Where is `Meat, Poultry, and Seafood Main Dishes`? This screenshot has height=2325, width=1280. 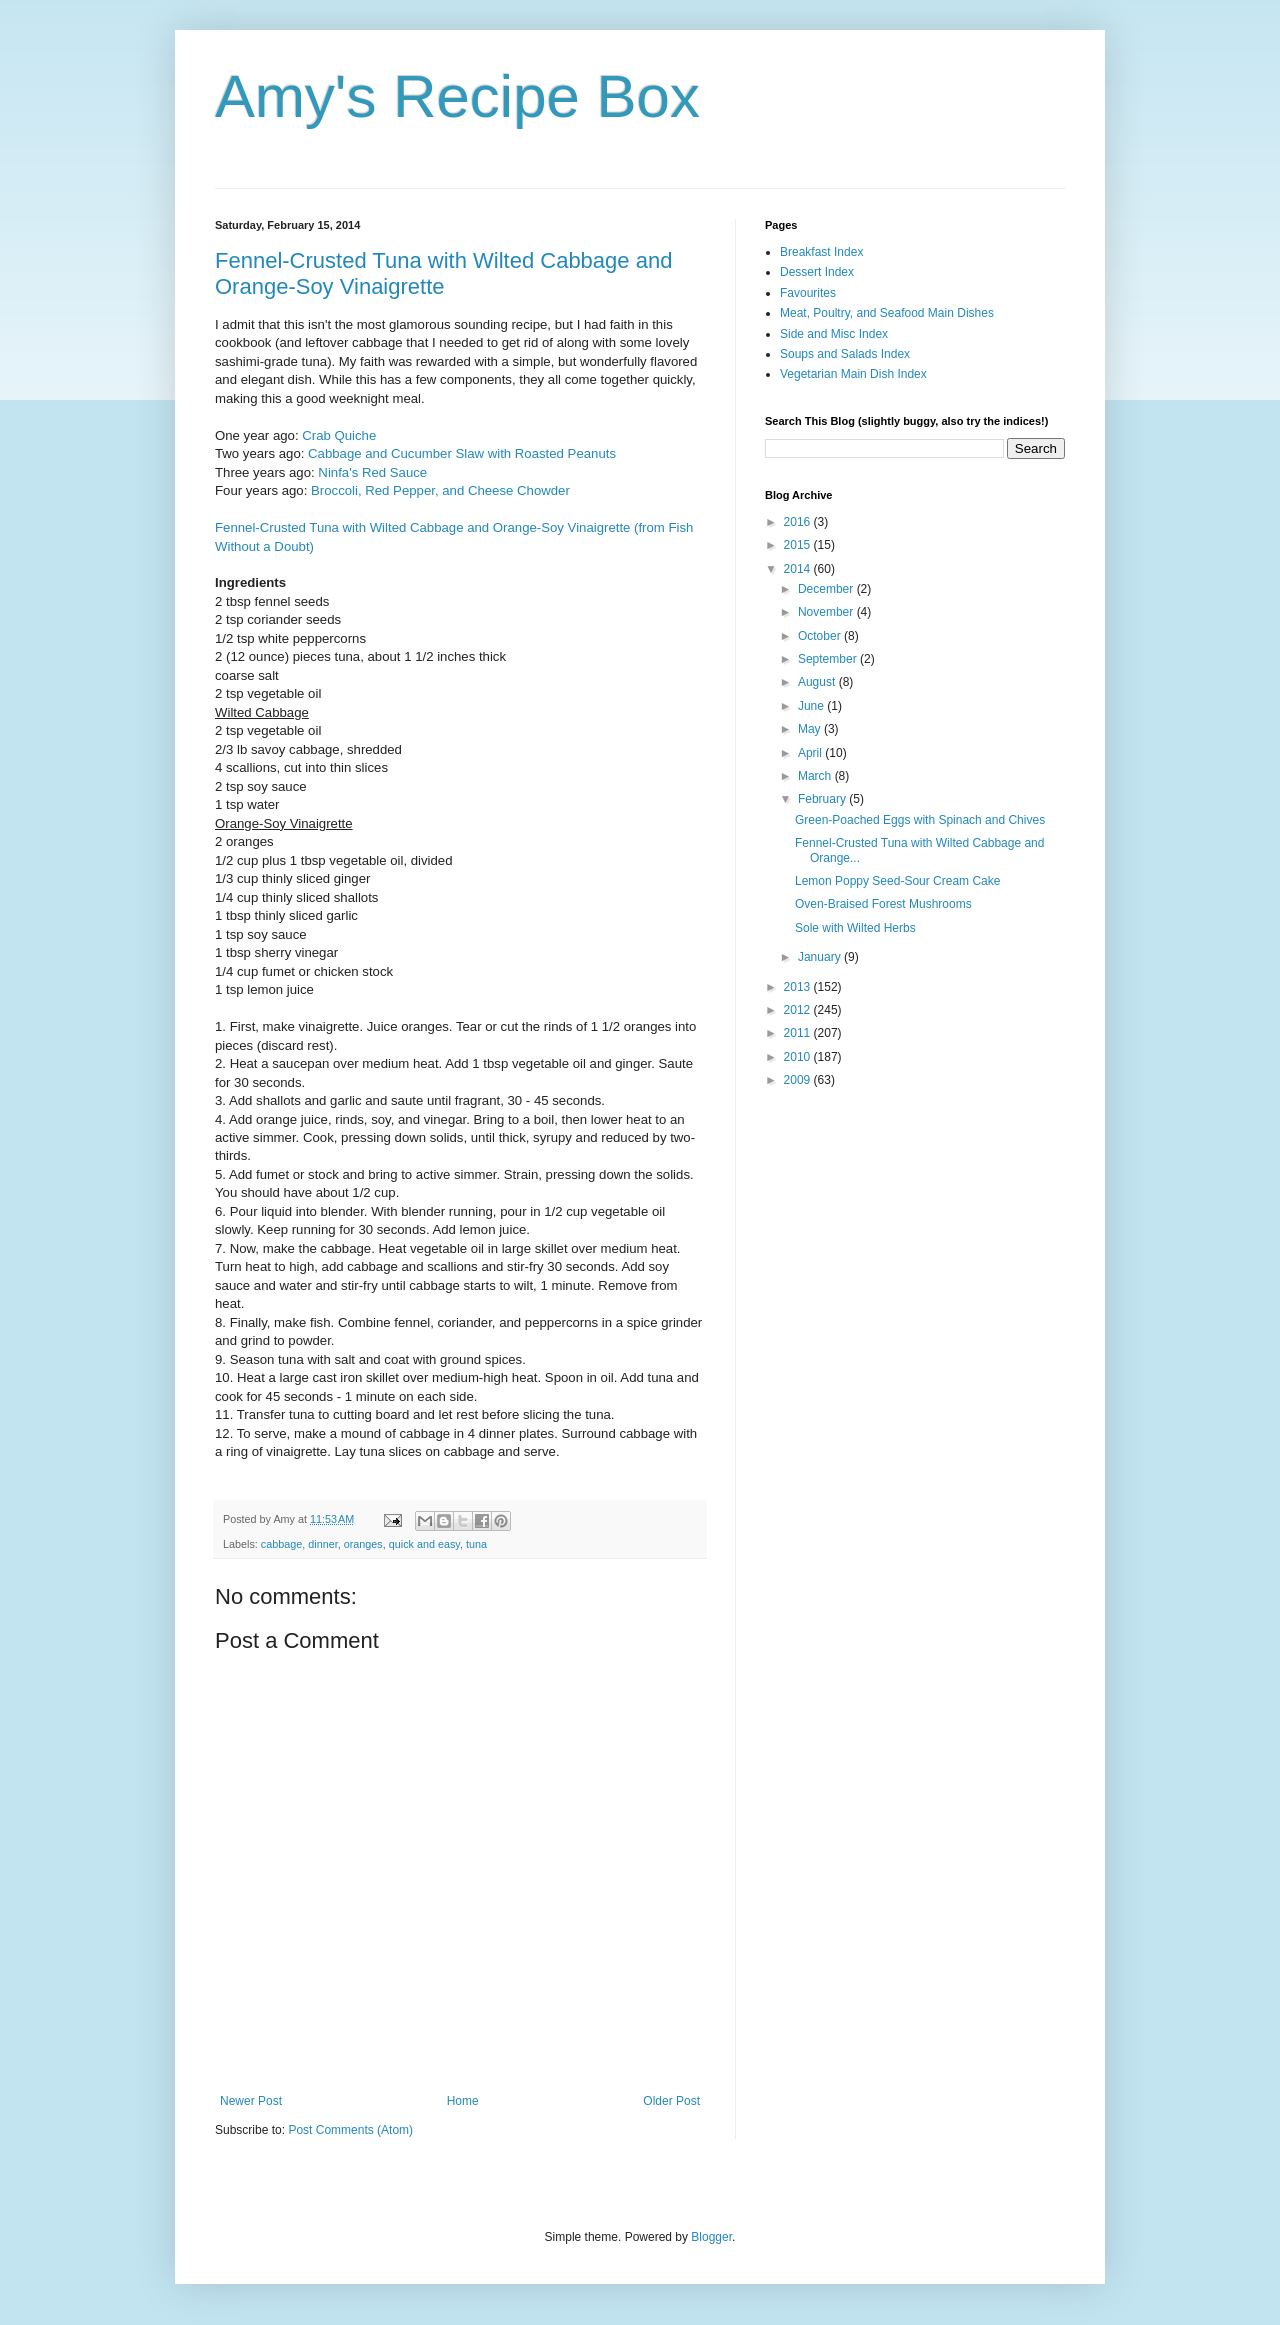
Meat, Poultry, and Seafood Main Dishes is located at coordinates (887, 313).